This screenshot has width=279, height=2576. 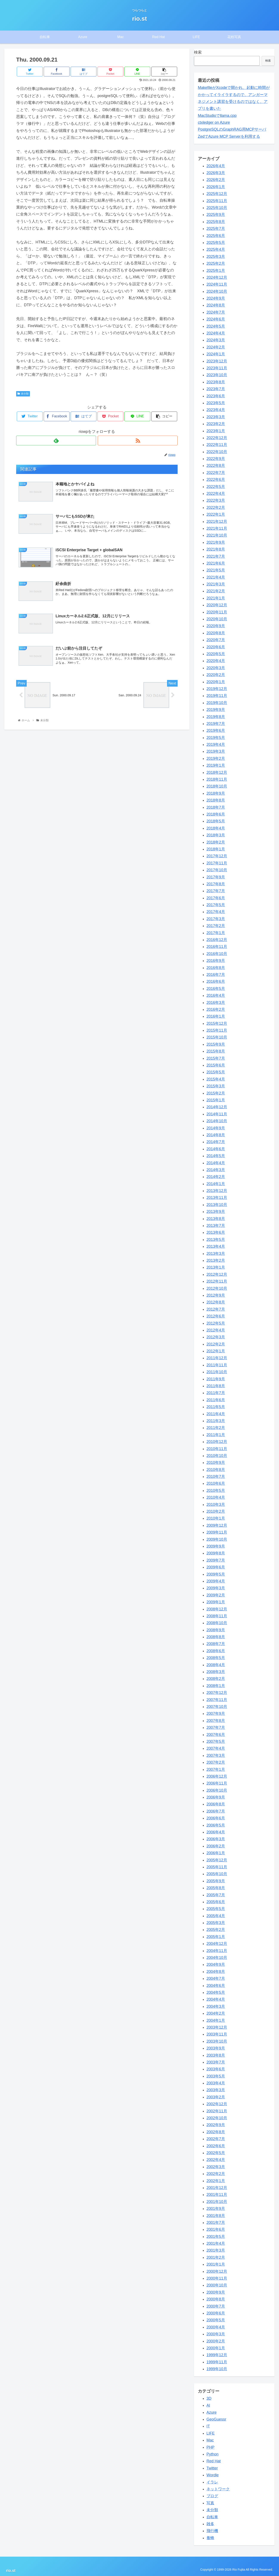 I want to click on 2012年10月, so click(x=216, y=1288).